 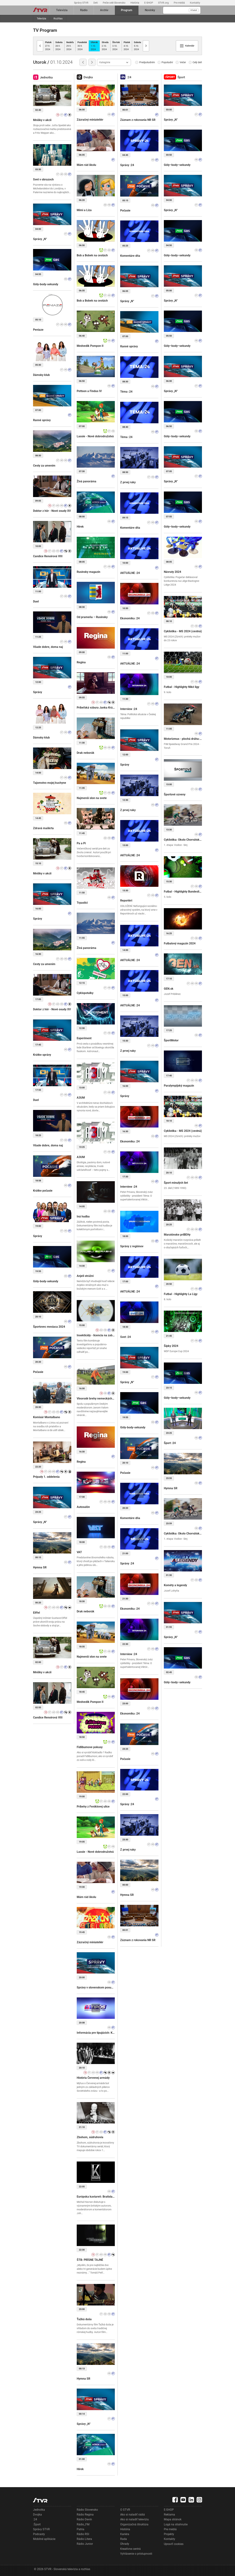 I want to click on Z prvej ruky, so click(x=128, y=482).